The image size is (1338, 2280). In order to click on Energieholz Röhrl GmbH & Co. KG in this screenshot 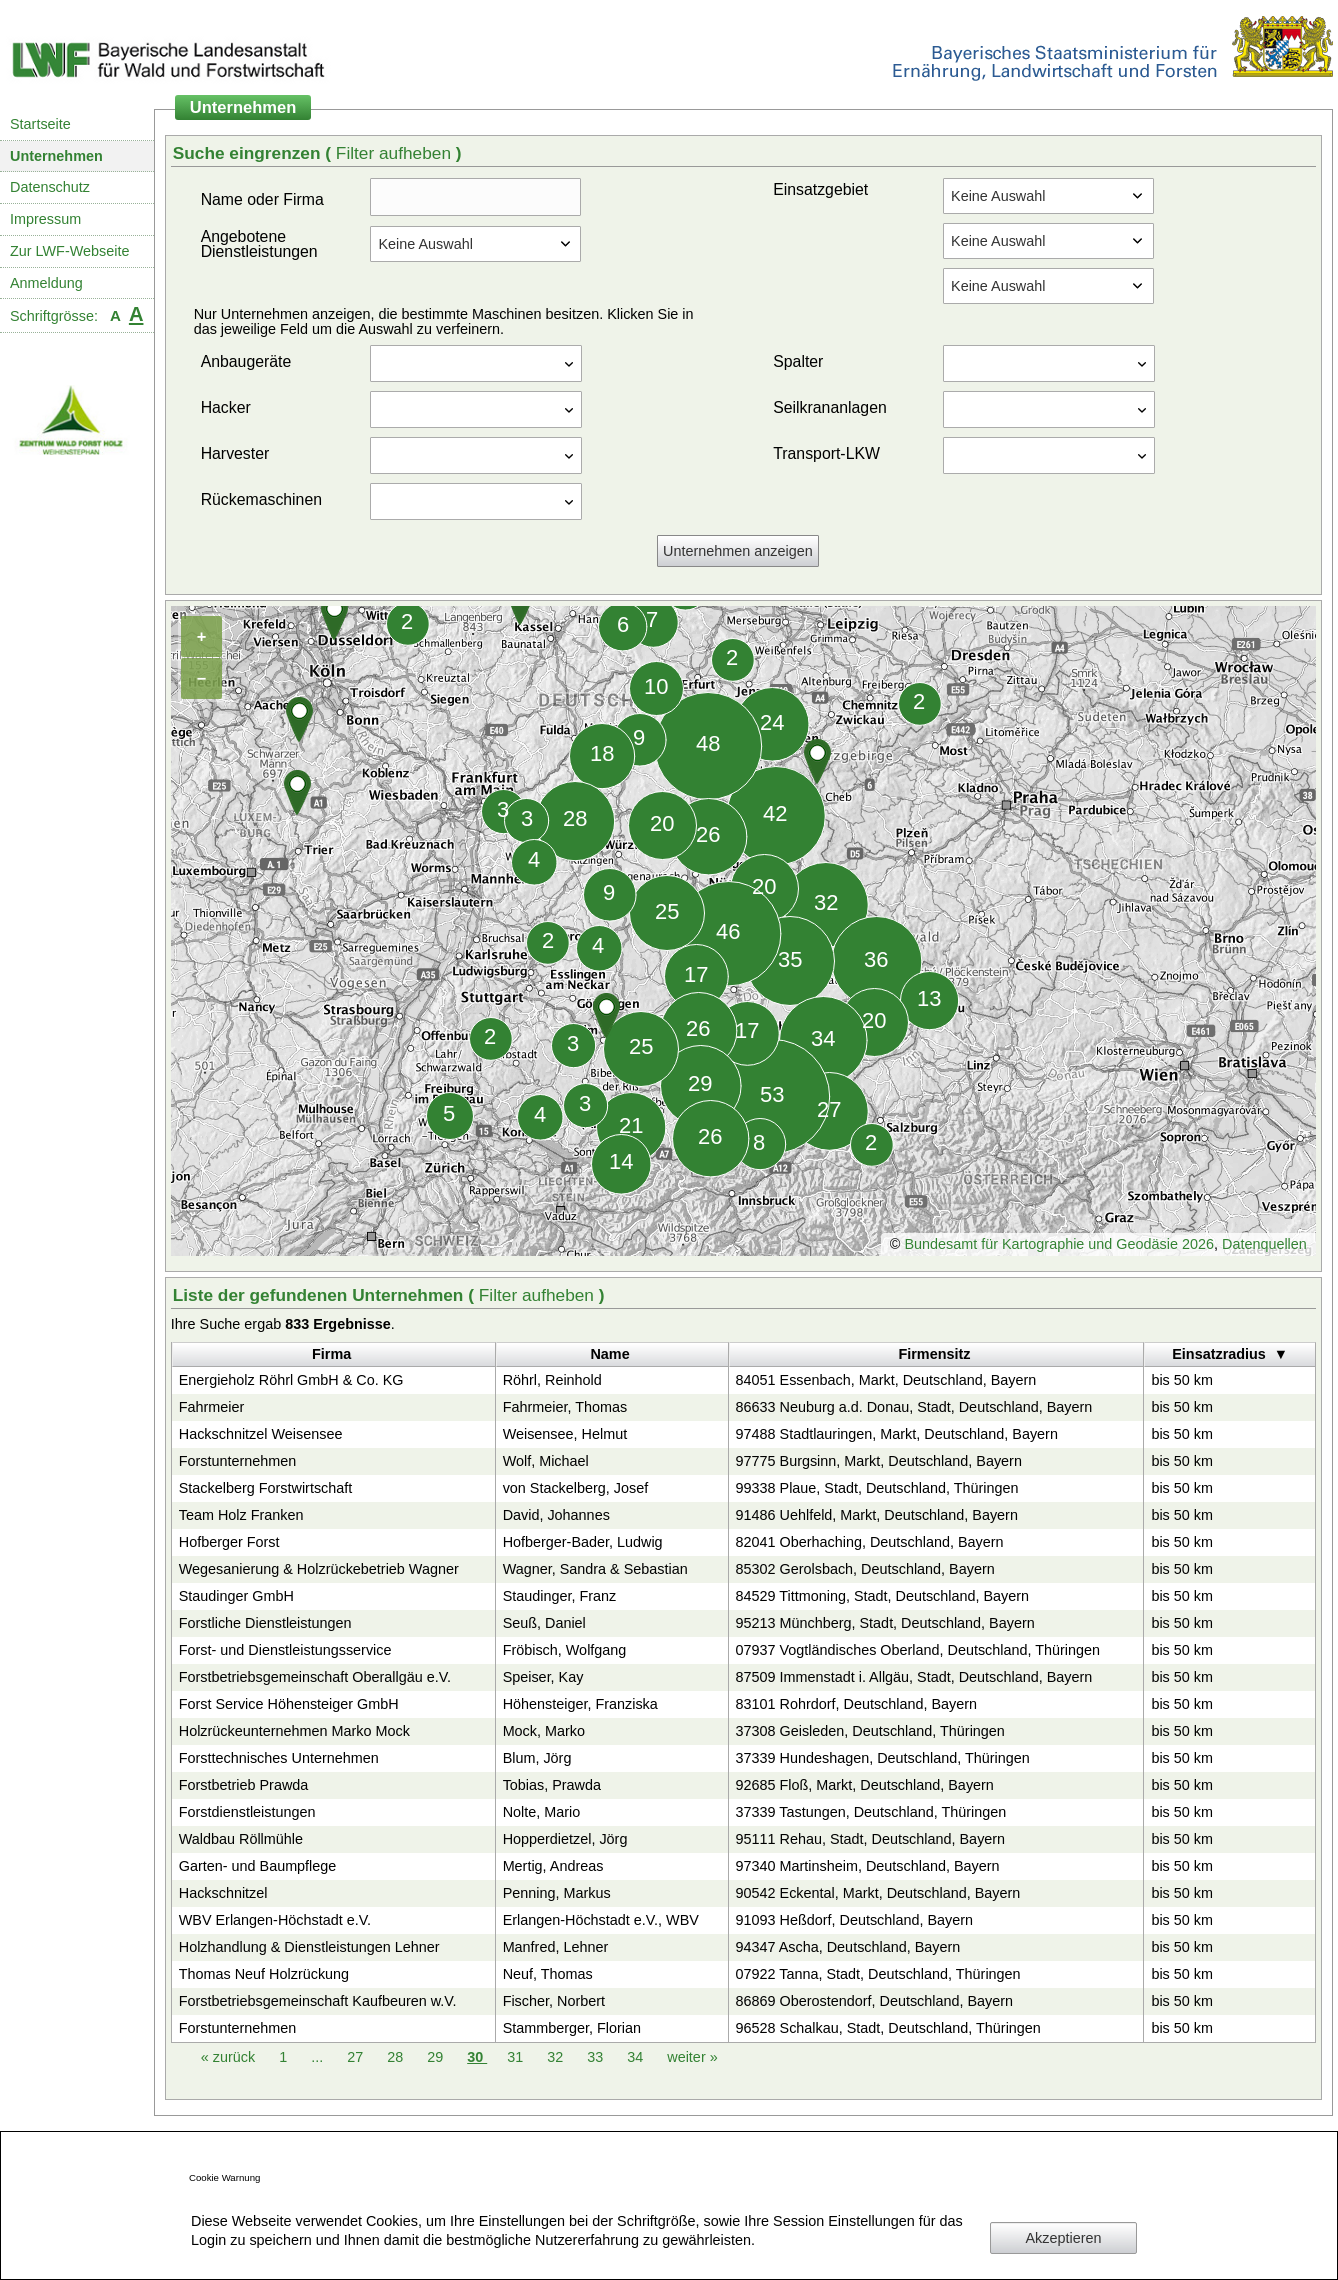, I will do `click(291, 1380)`.